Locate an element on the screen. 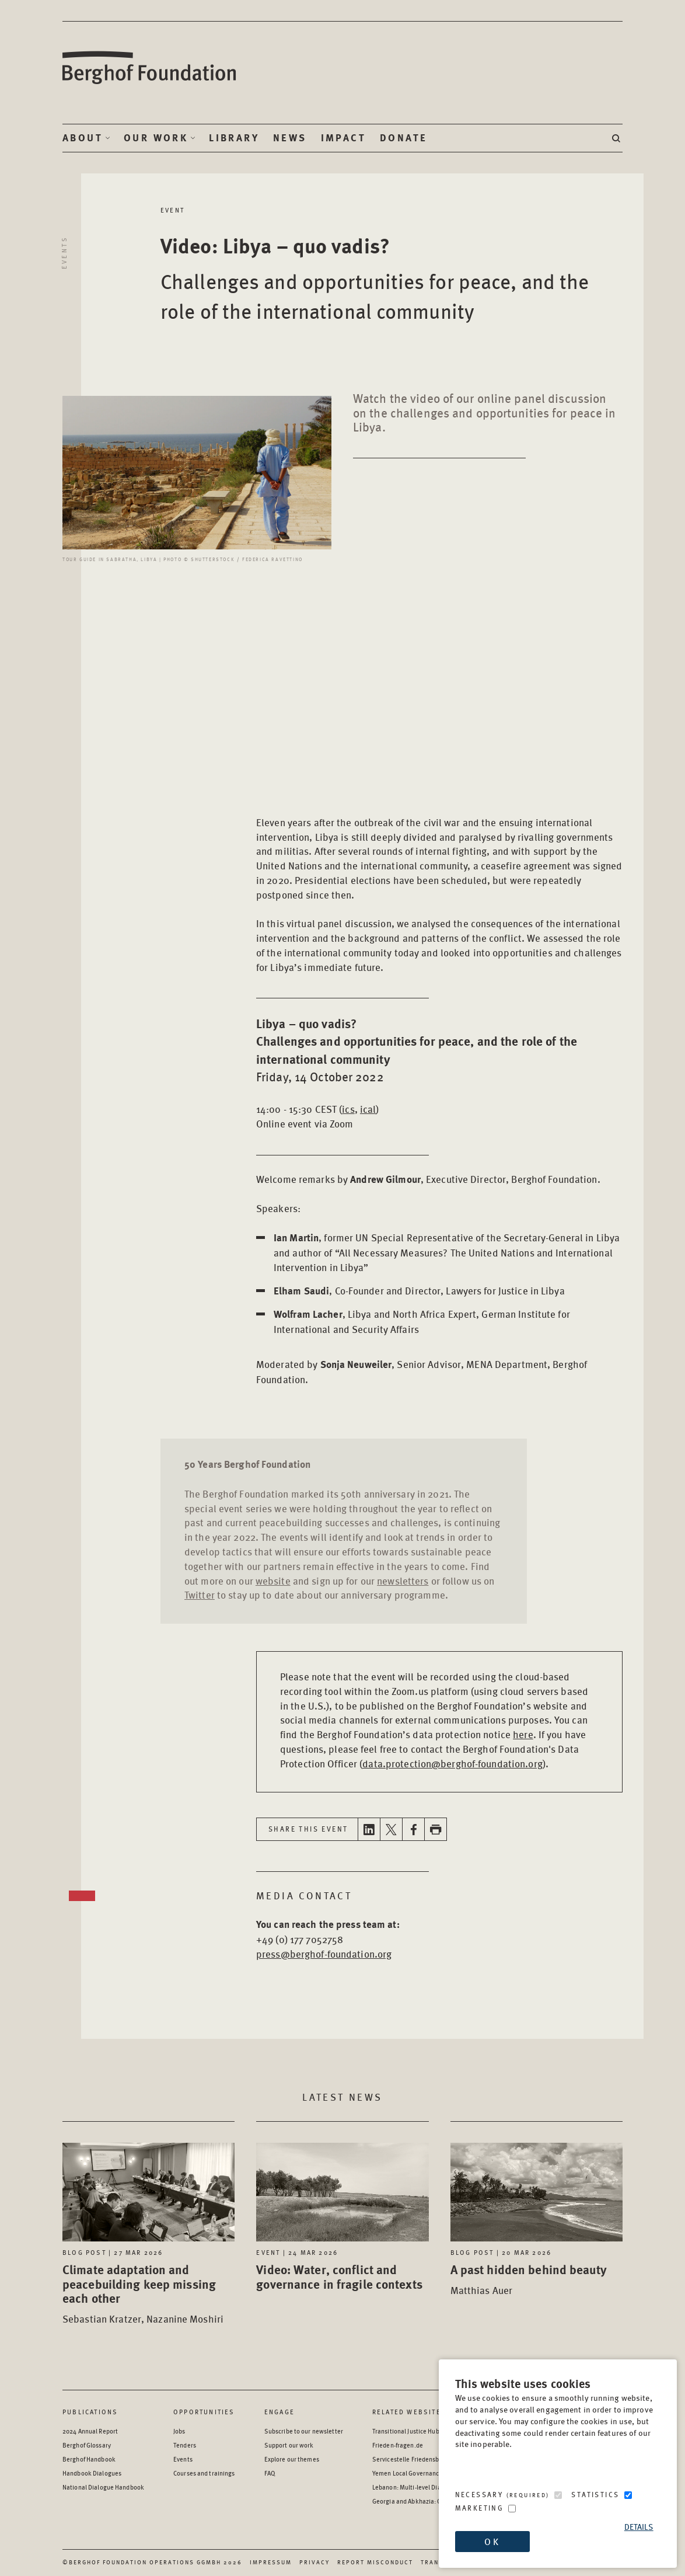 The width and height of the screenshot is (685, 2576). Frieden-fragen.de [Frieden-fragen.de - opens in a new window] is located at coordinates (397, 2445).